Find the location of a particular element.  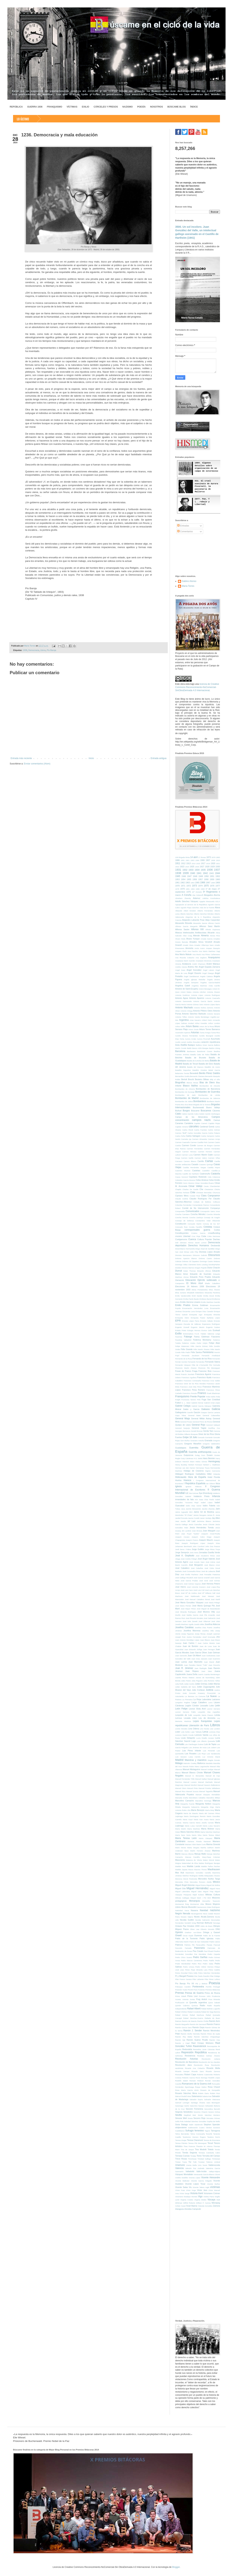

Felipe Alaiz is located at coordinates (214, 1343).